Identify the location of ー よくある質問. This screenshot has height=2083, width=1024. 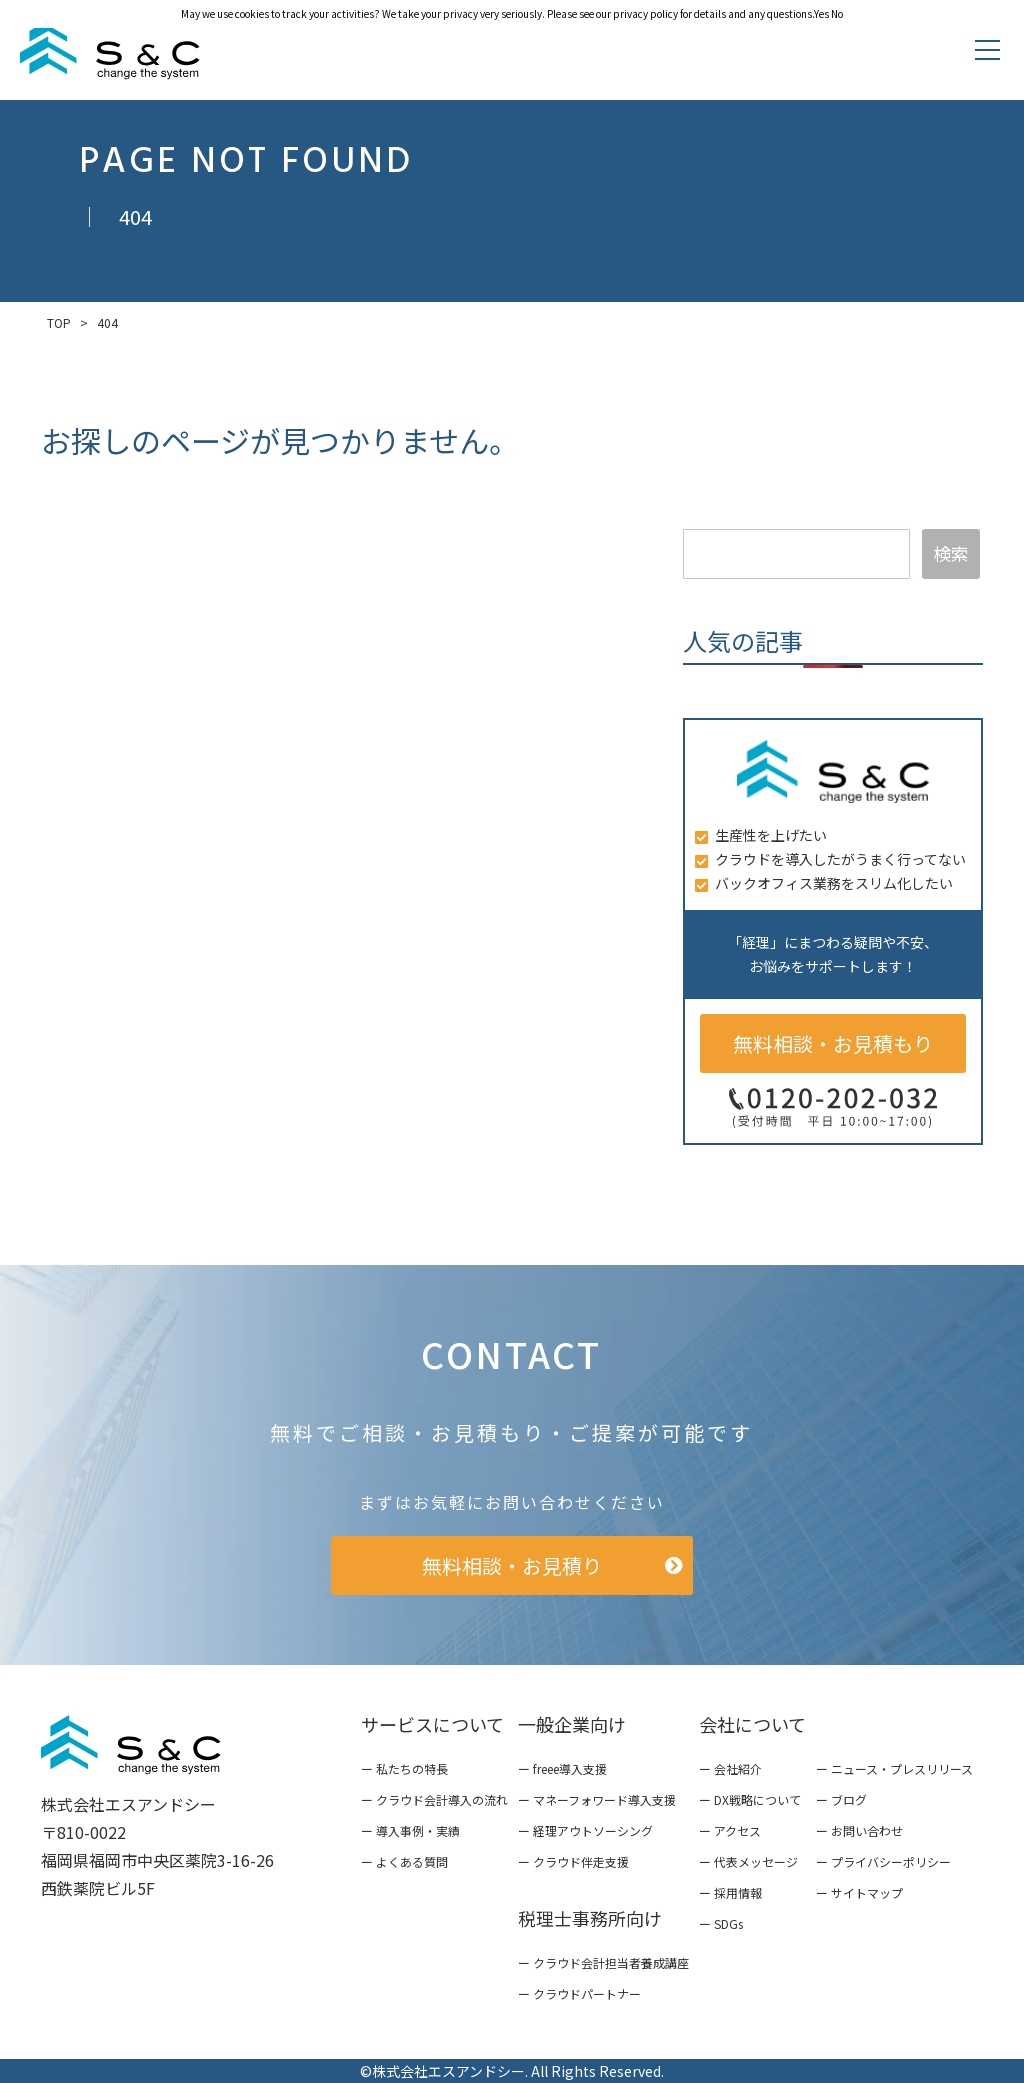
(404, 1861).